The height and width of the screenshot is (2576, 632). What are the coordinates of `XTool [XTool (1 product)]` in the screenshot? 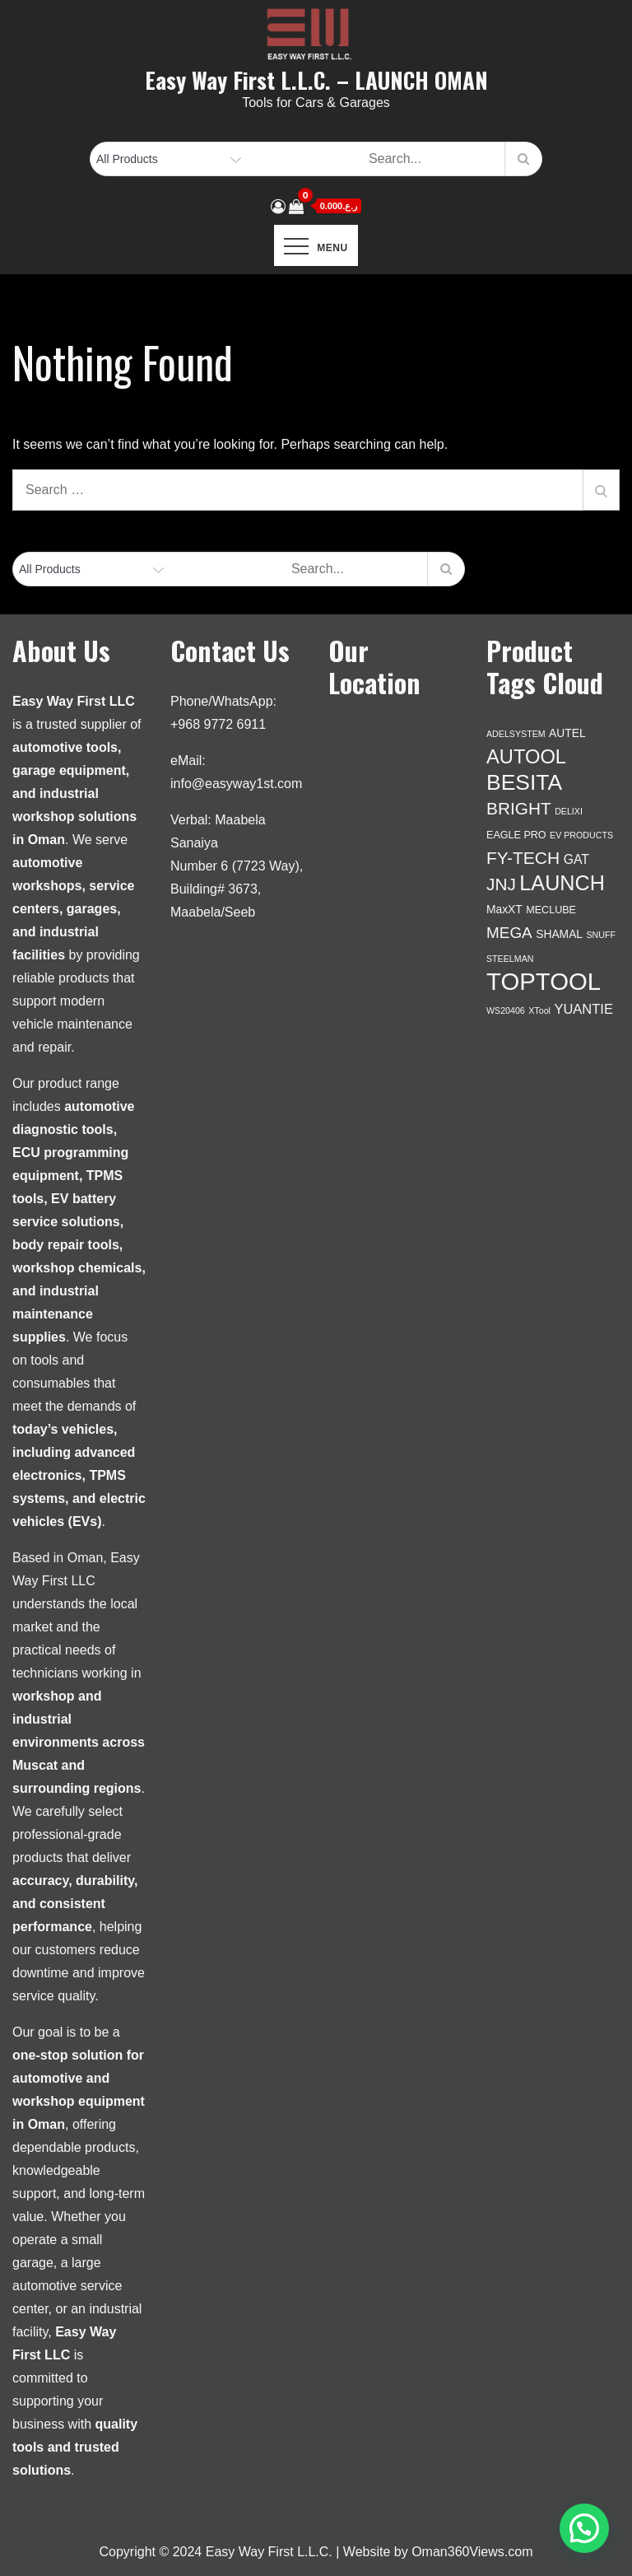 It's located at (539, 1010).